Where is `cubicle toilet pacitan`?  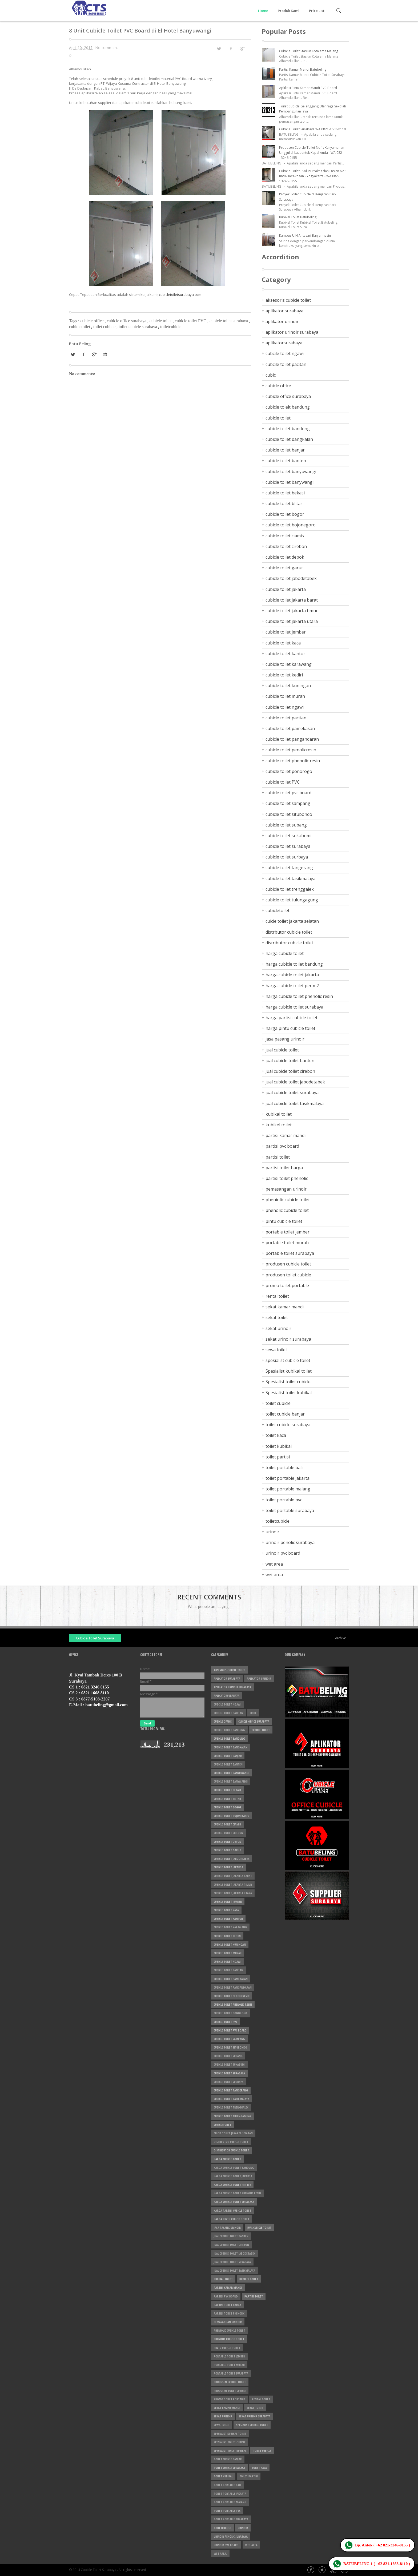
cubicle toilet pacitan is located at coordinates (286, 718).